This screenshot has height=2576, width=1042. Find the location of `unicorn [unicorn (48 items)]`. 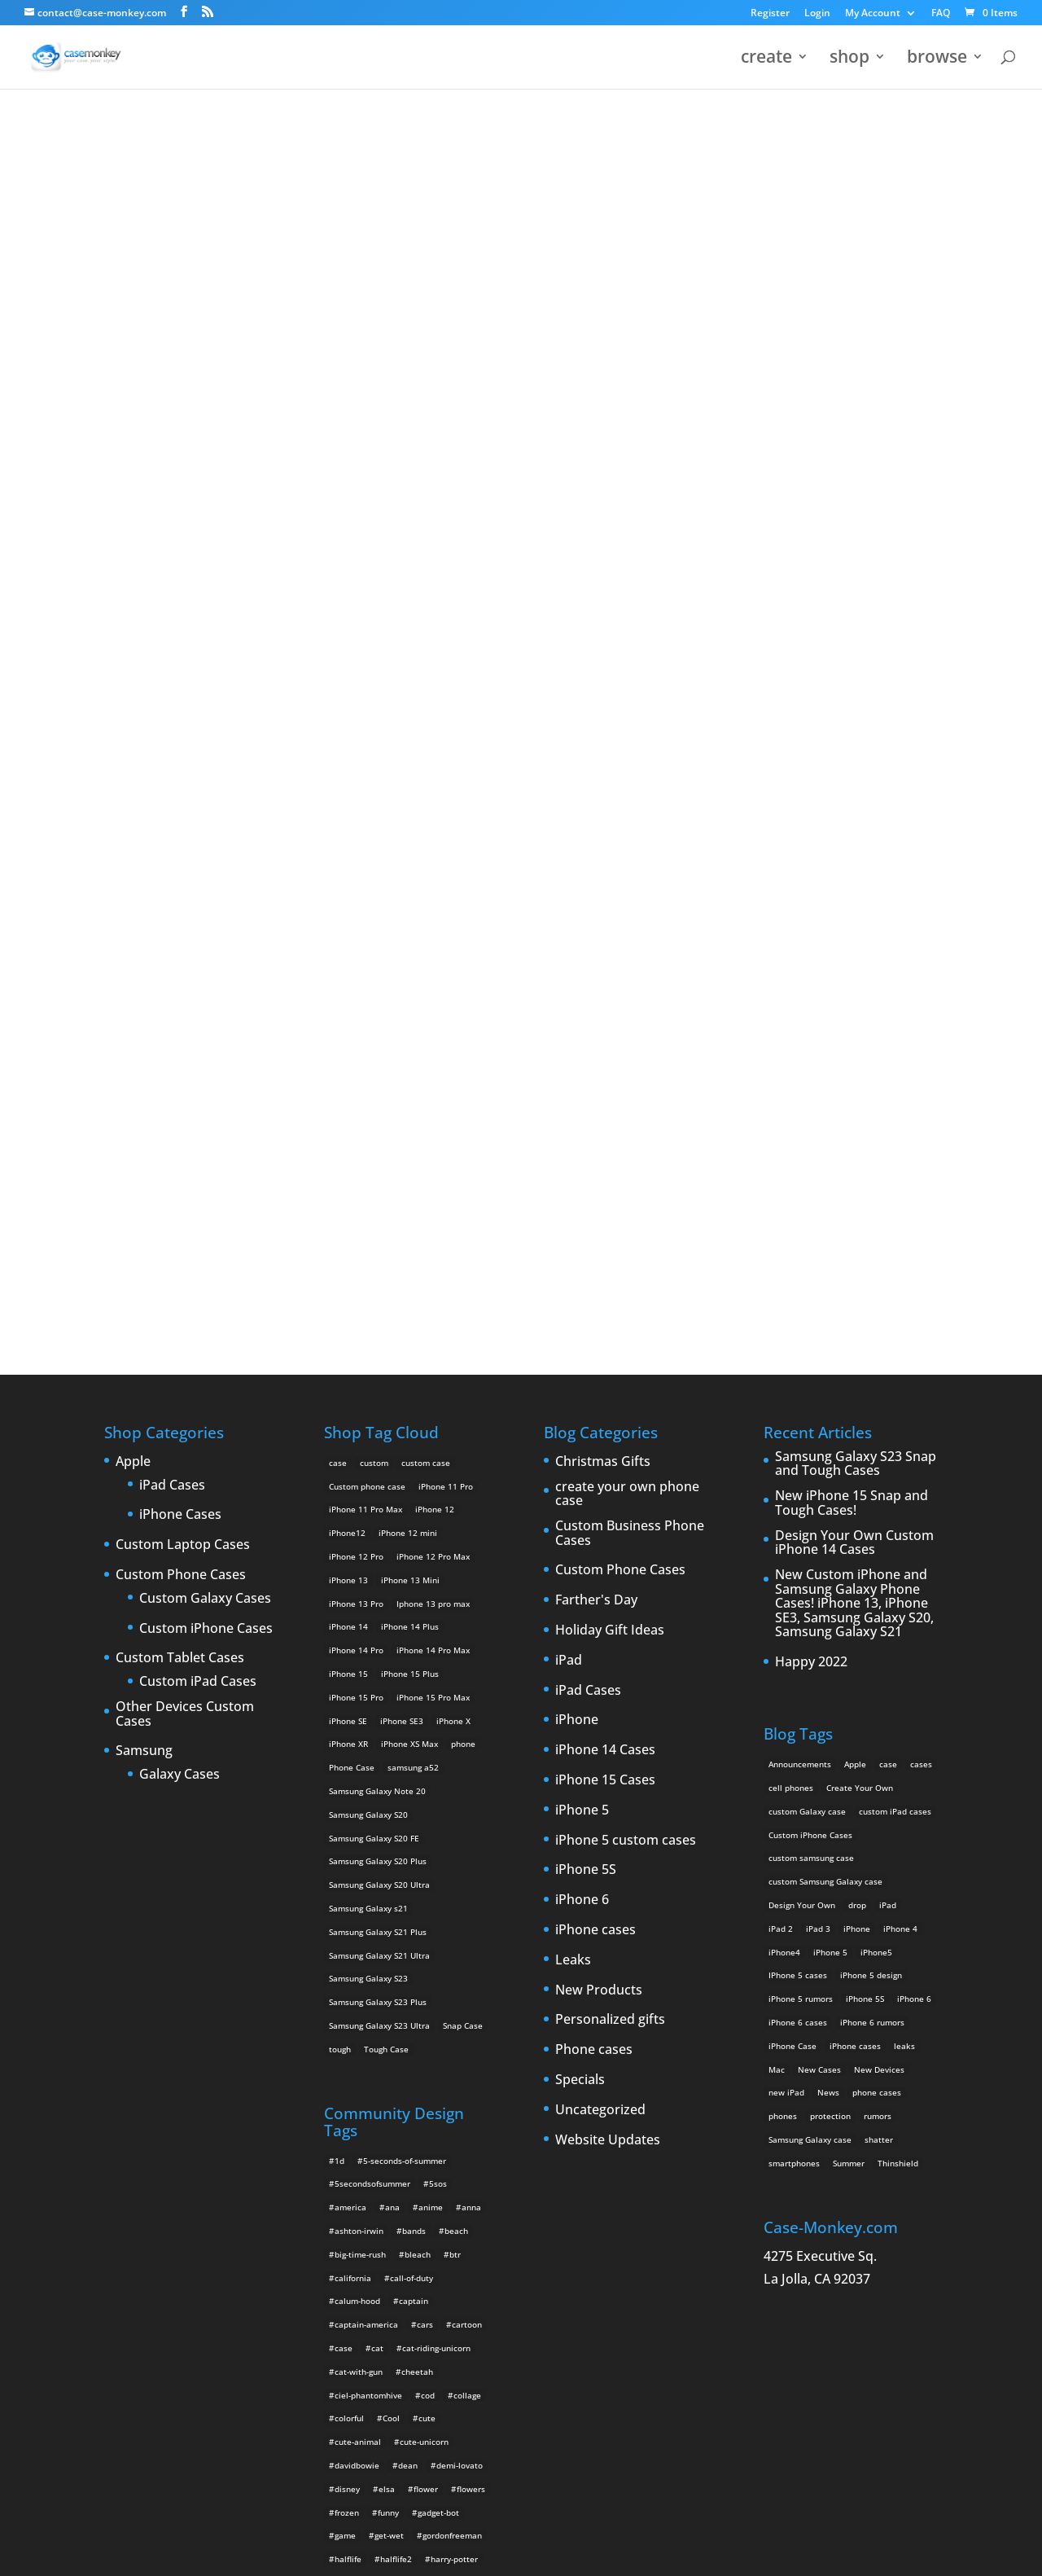

unicorn [unicorn (48 items)] is located at coordinates (349, 2354).